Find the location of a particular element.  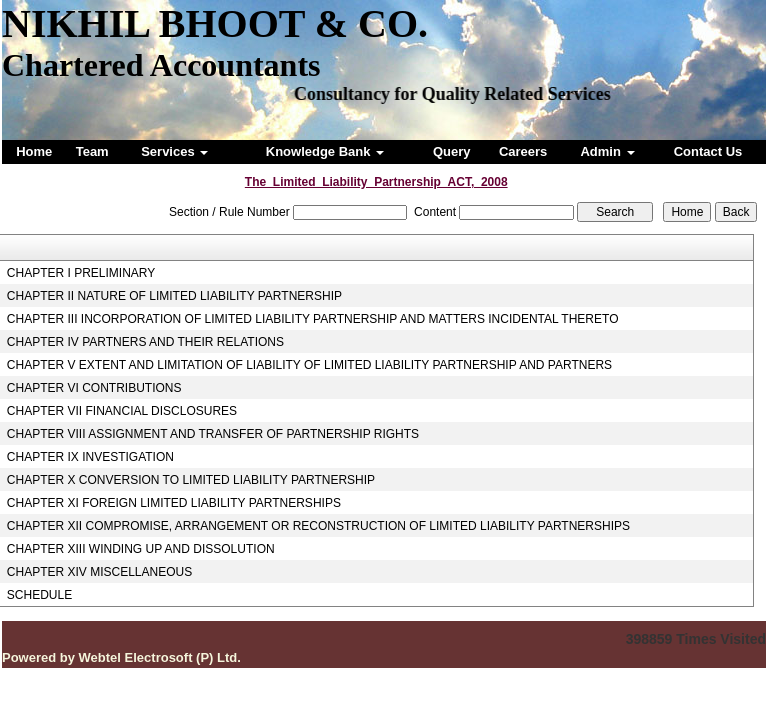

CHAPTER XIV MISCELLANEOUS is located at coordinates (99, 572).